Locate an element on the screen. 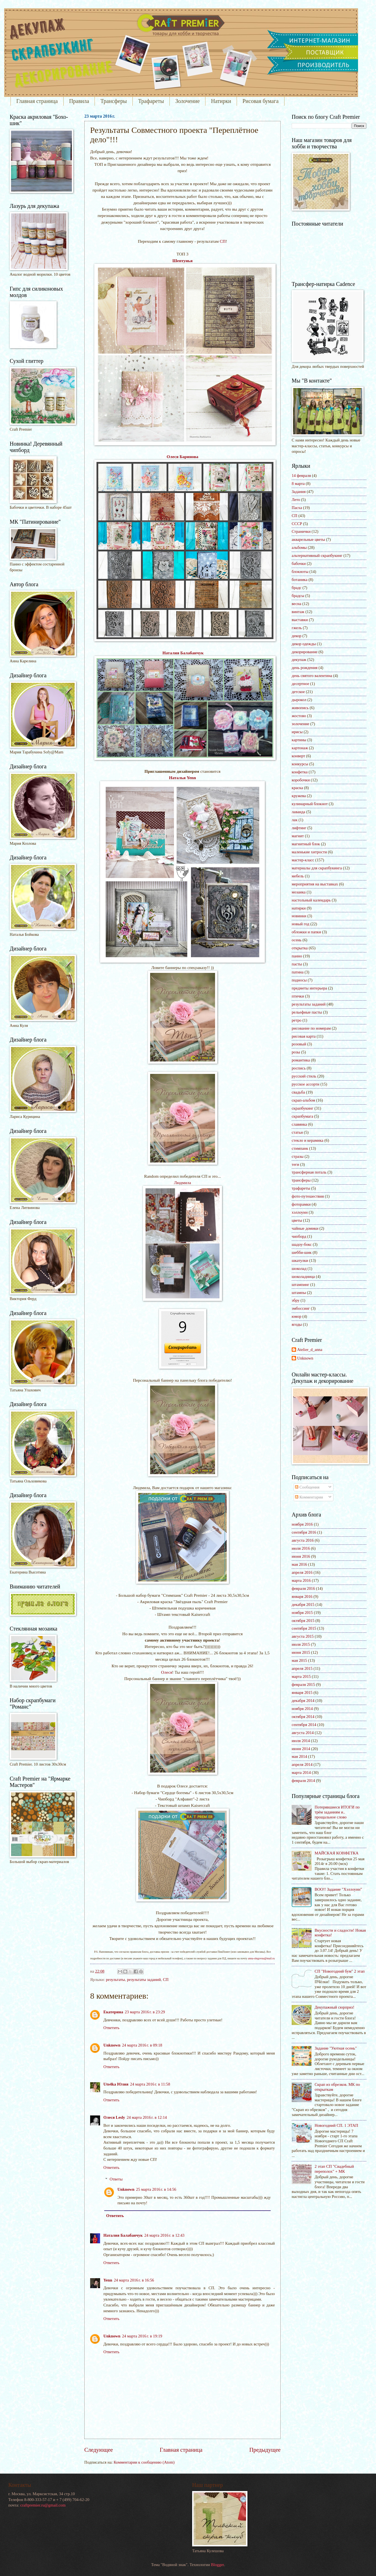  новый год is located at coordinates (300, 924).